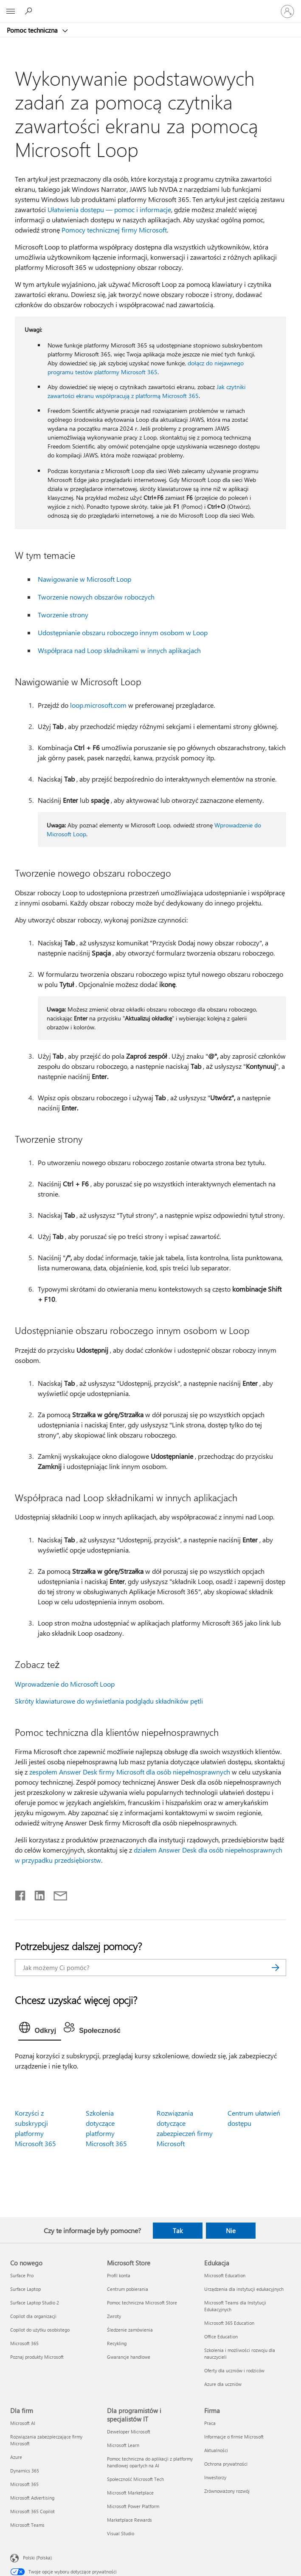 This screenshot has height=2576, width=301. I want to click on Oferty dla uczniów i rodziców [Oferty dla uczniów i rodziców Edukacja], so click(234, 2370).